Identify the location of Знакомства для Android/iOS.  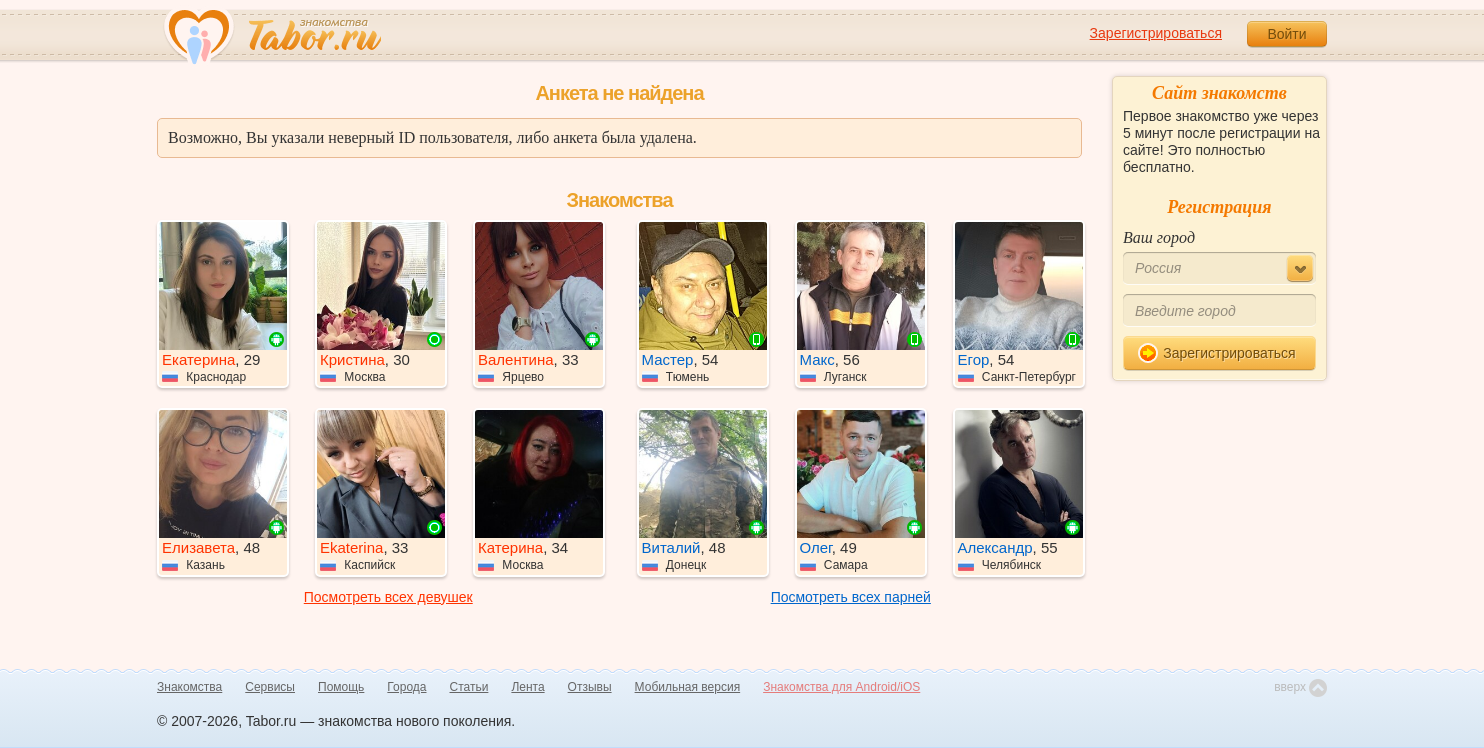
(841, 687).